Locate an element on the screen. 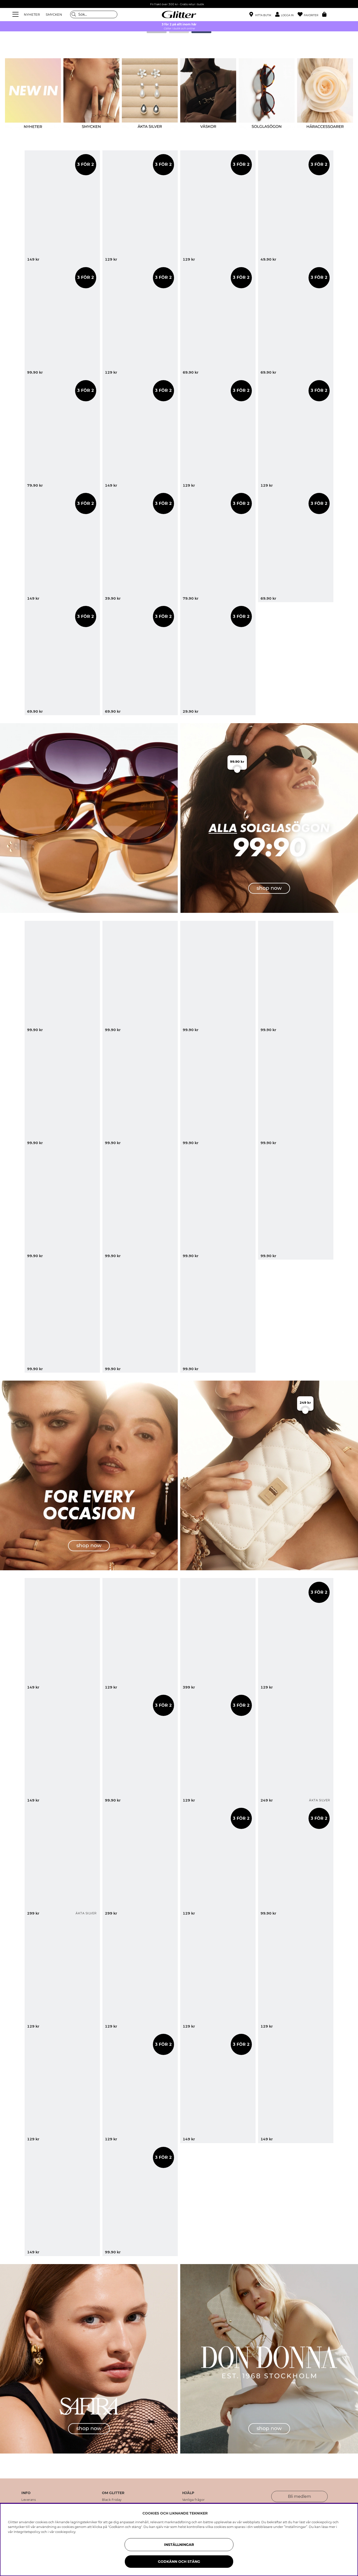 The height and width of the screenshot is (2576, 358). [Armband med plastpärlor, 6-pack] is located at coordinates (62, 1973).